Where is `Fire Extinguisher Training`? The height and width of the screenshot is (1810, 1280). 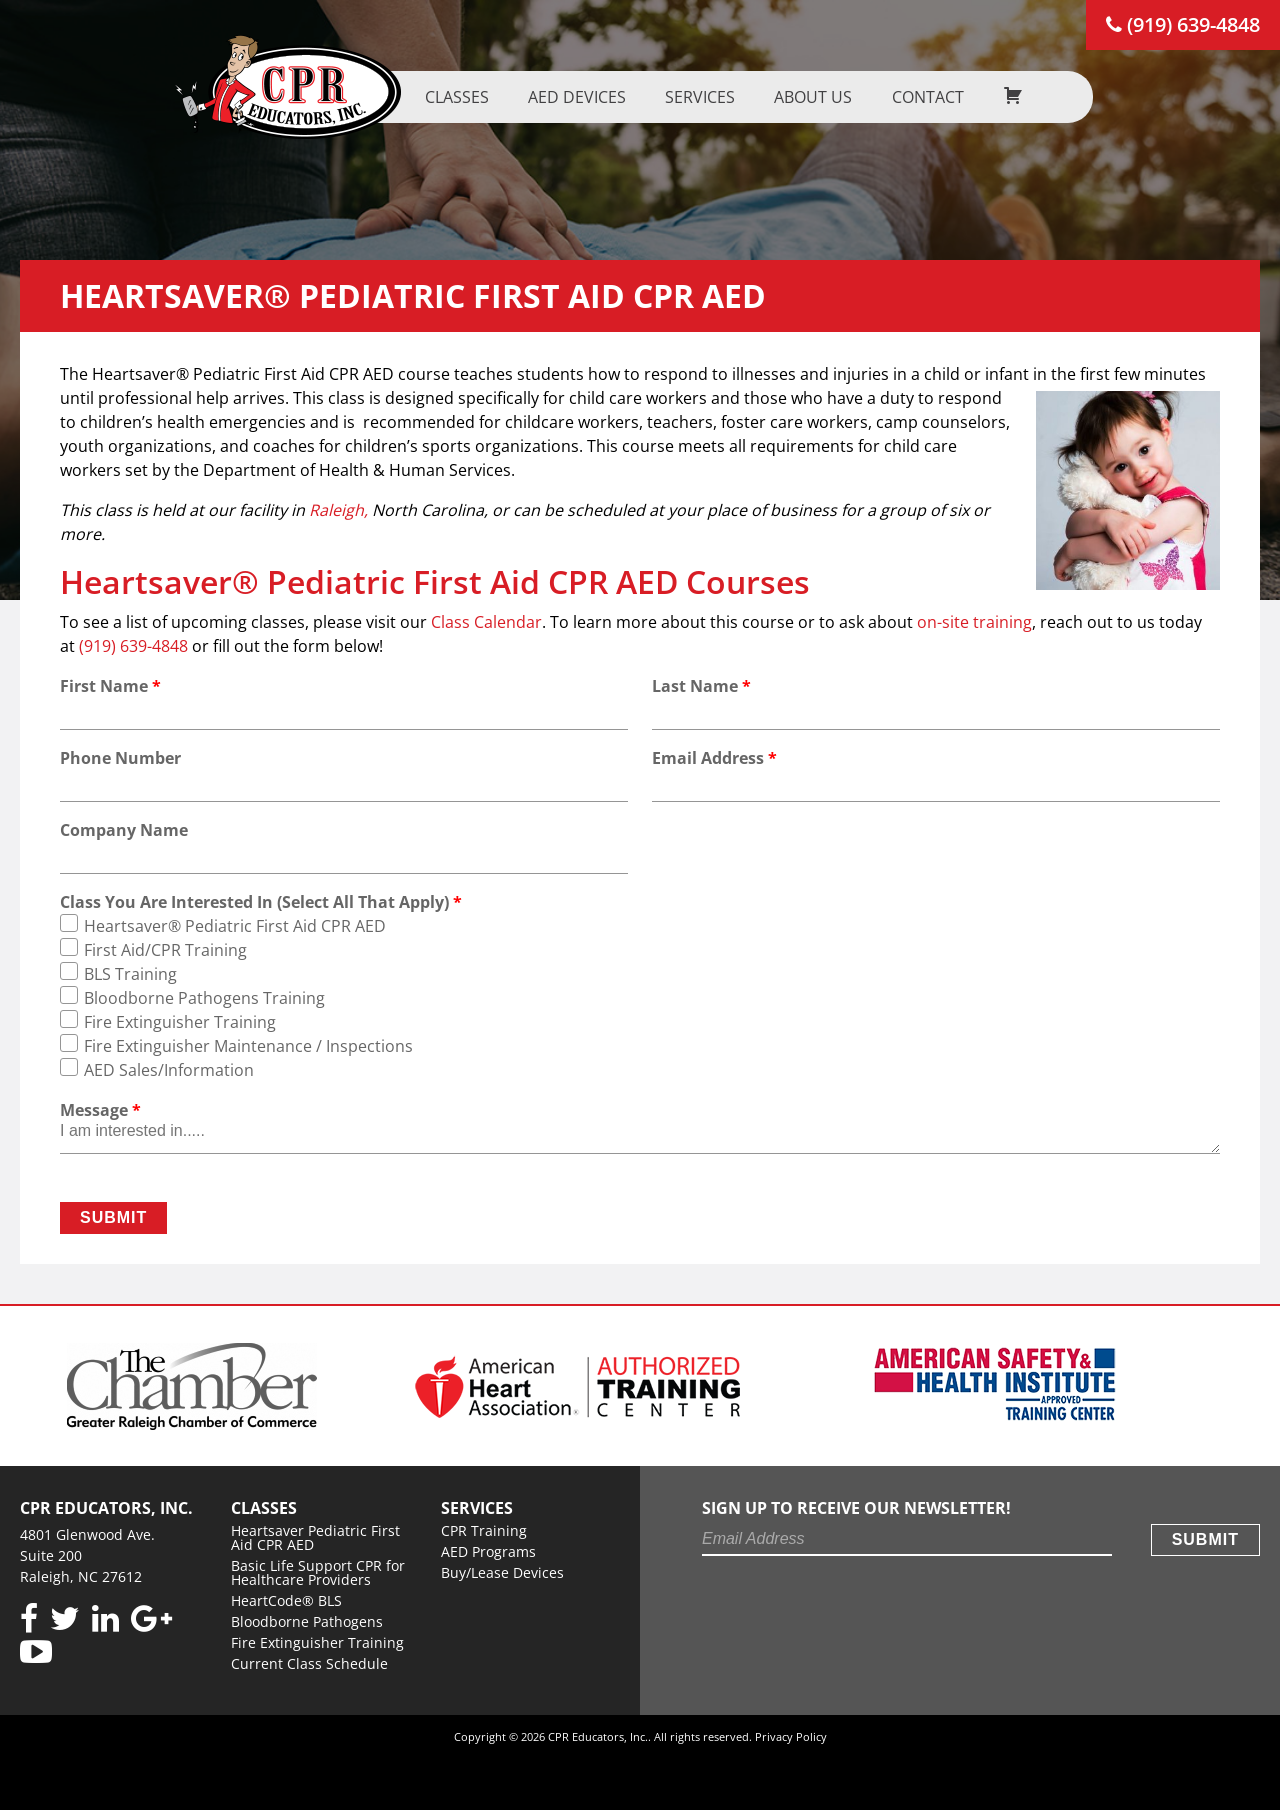 Fire Extinguisher Training is located at coordinates (180, 1022).